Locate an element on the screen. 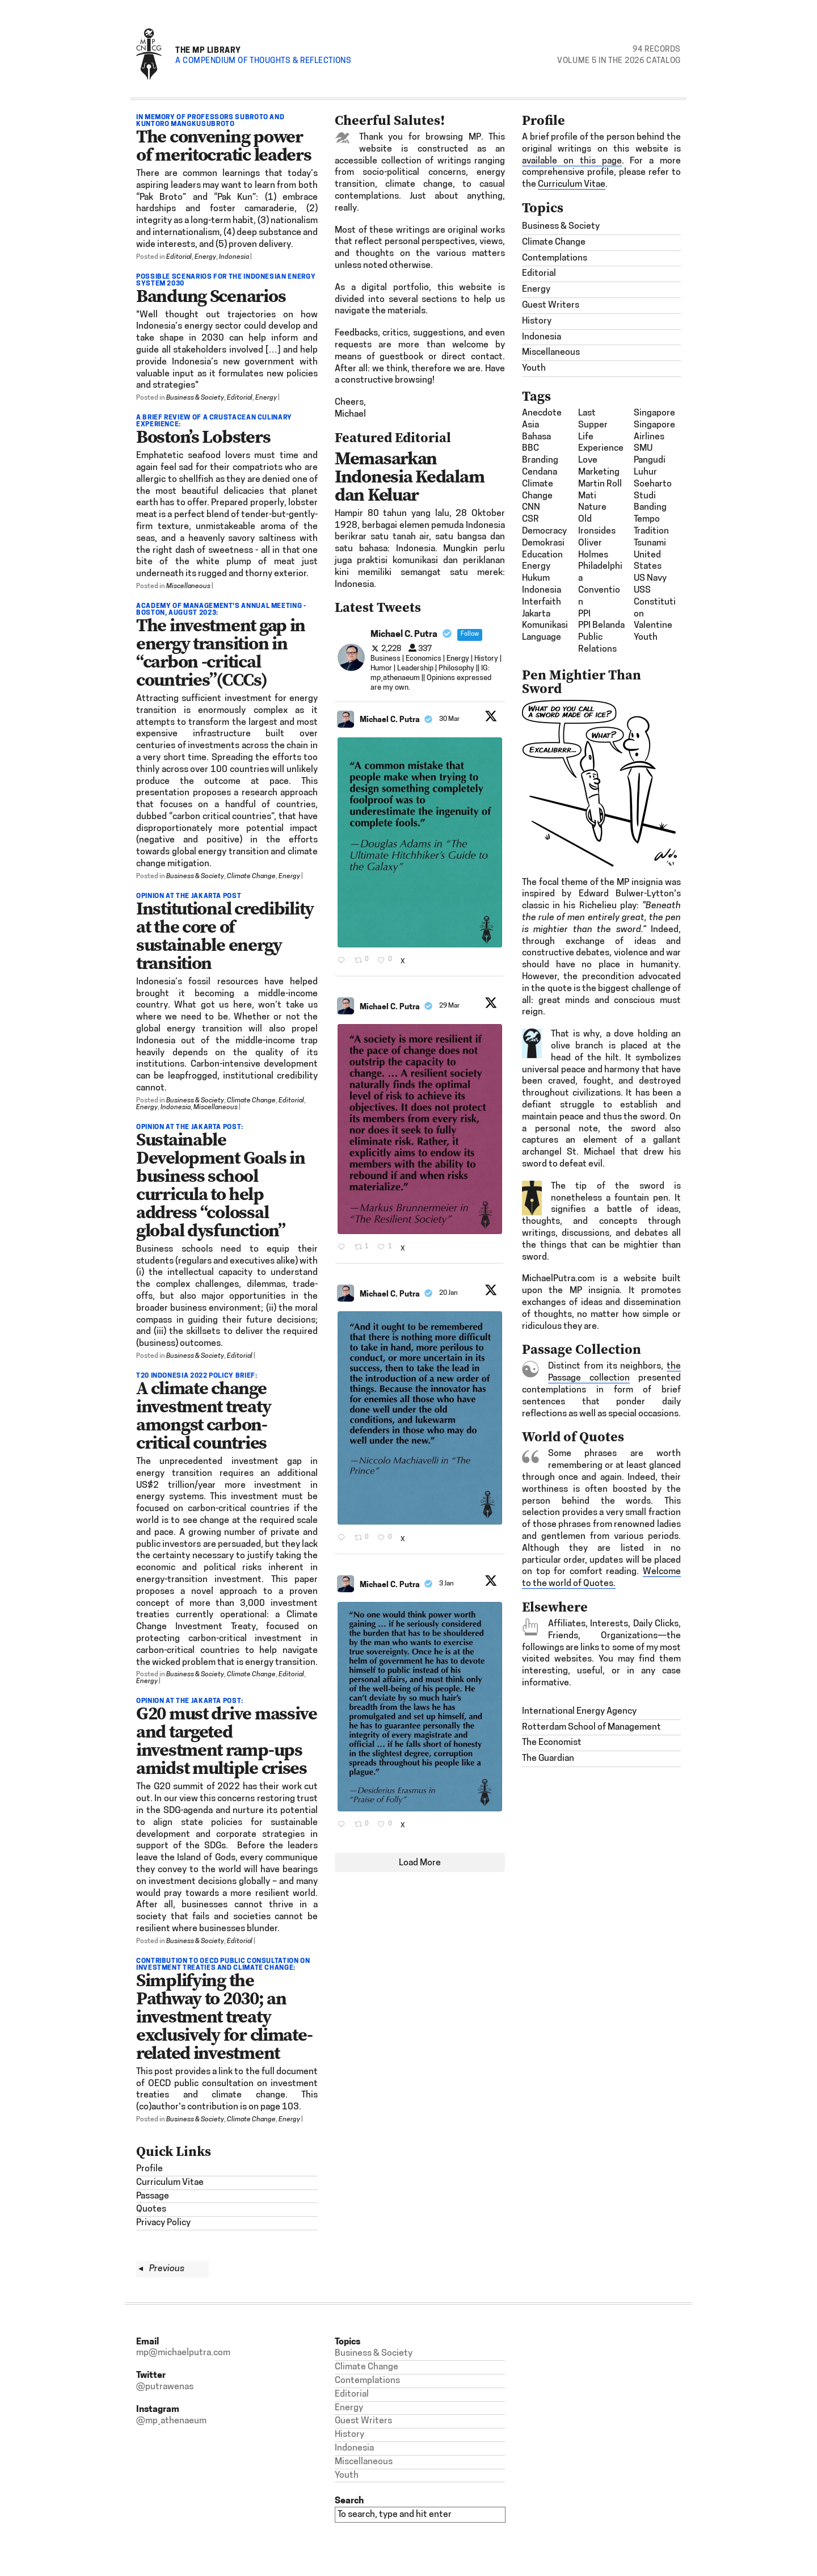 The width and height of the screenshot is (817, 2576). Cendana [Cendana (1 item)] is located at coordinates (539, 472).